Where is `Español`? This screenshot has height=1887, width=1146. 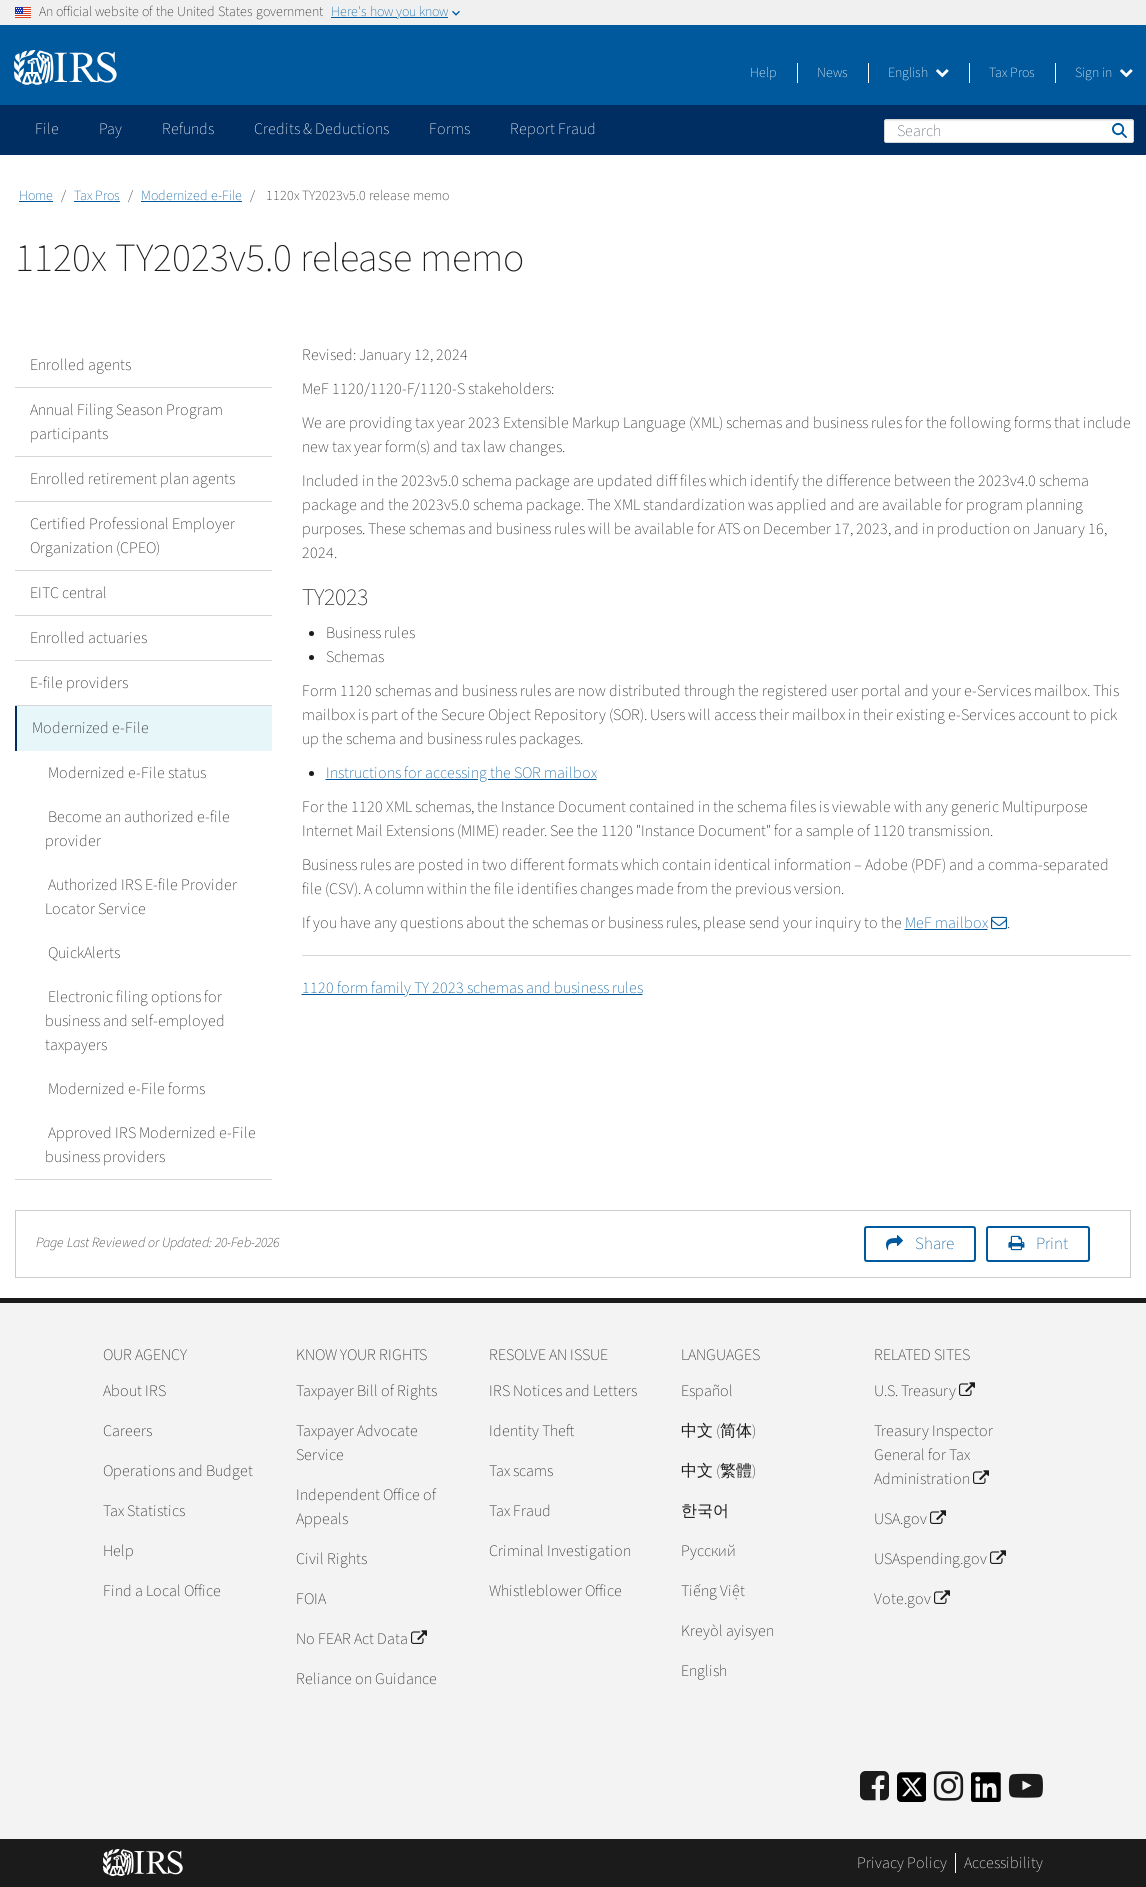 Español is located at coordinates (707, 1390).